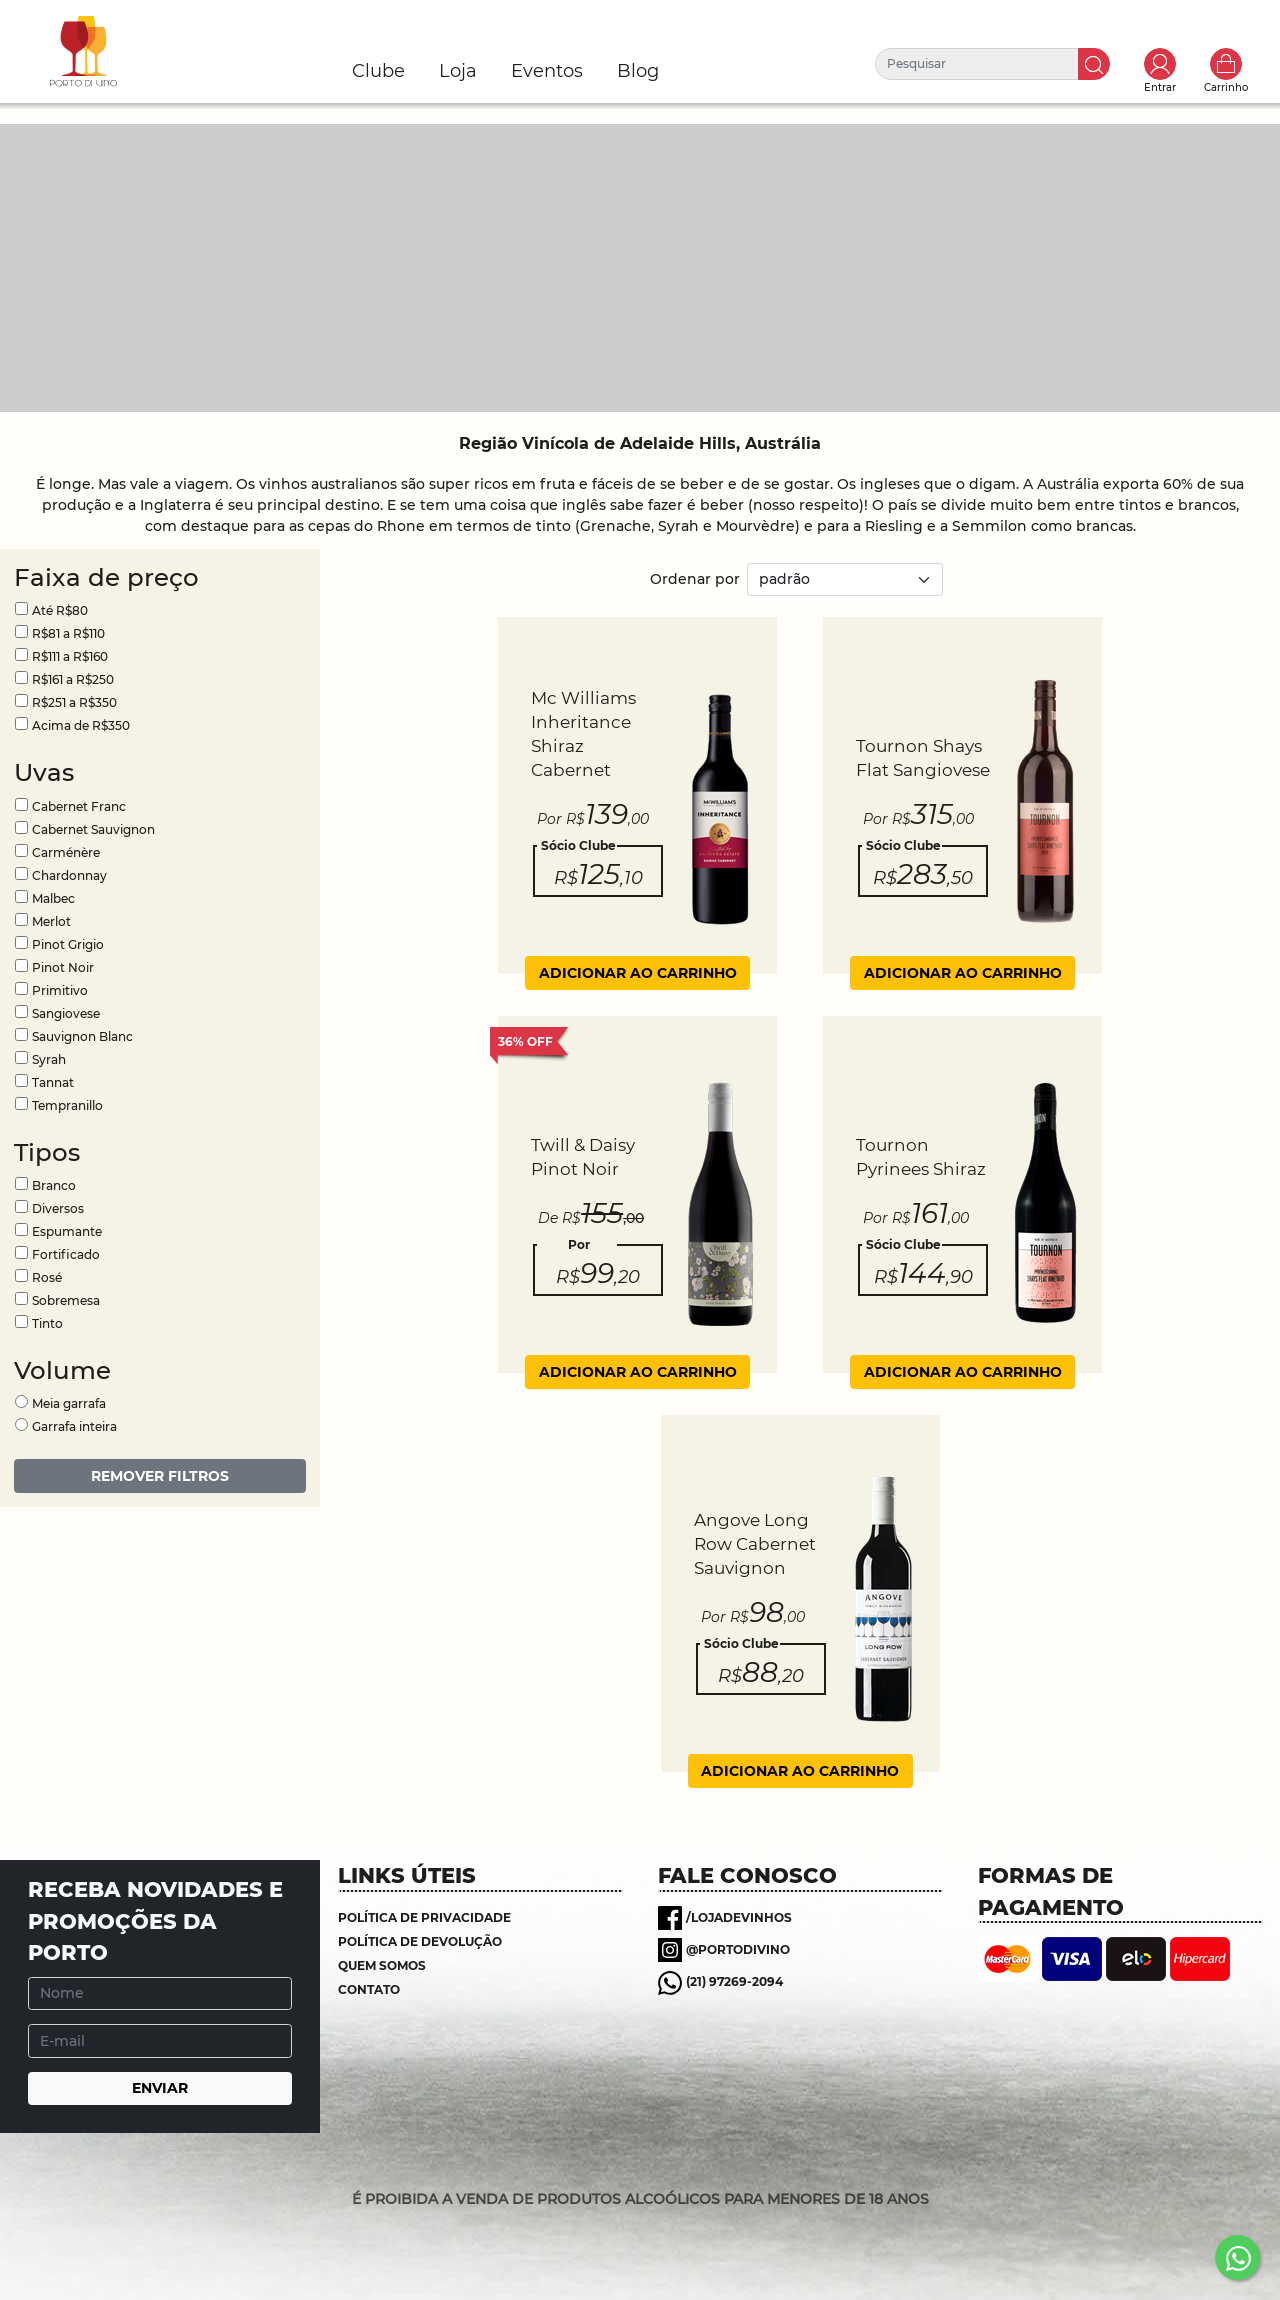  I want to click on Carménère, so click(66, 852).